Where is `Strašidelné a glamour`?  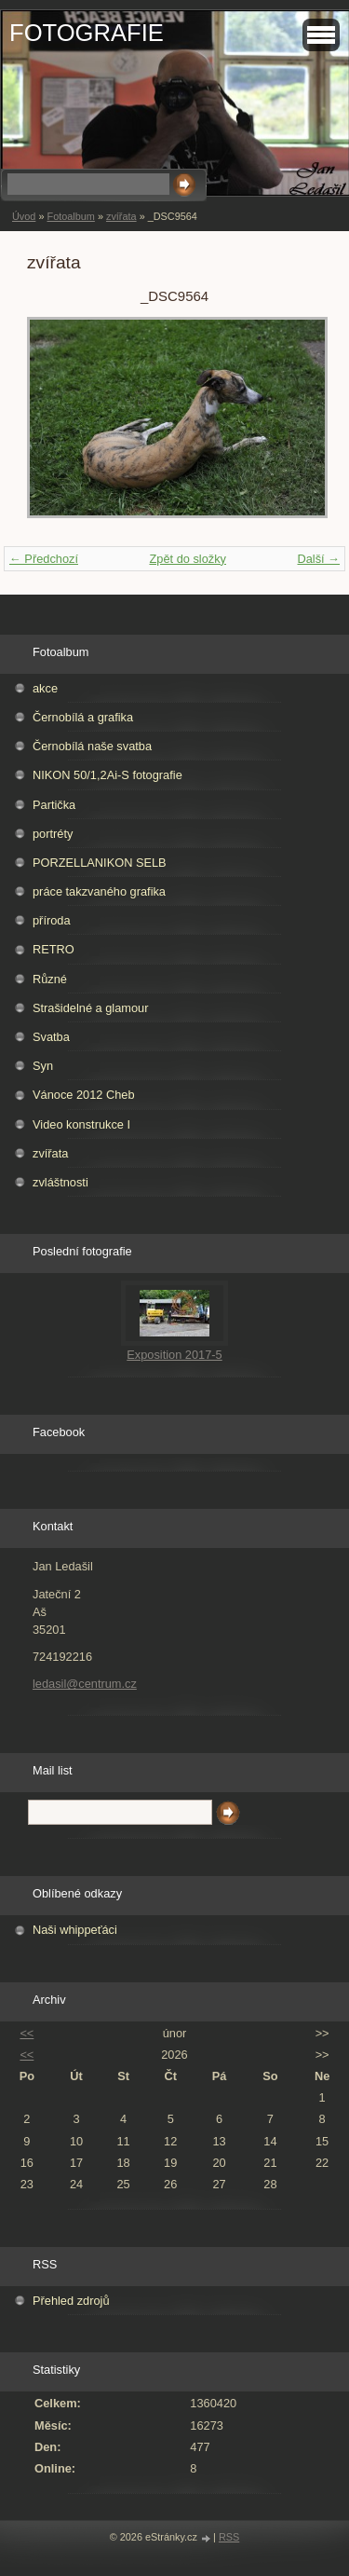 Strašidelné a glamour is located at coordinates (90, 1008).